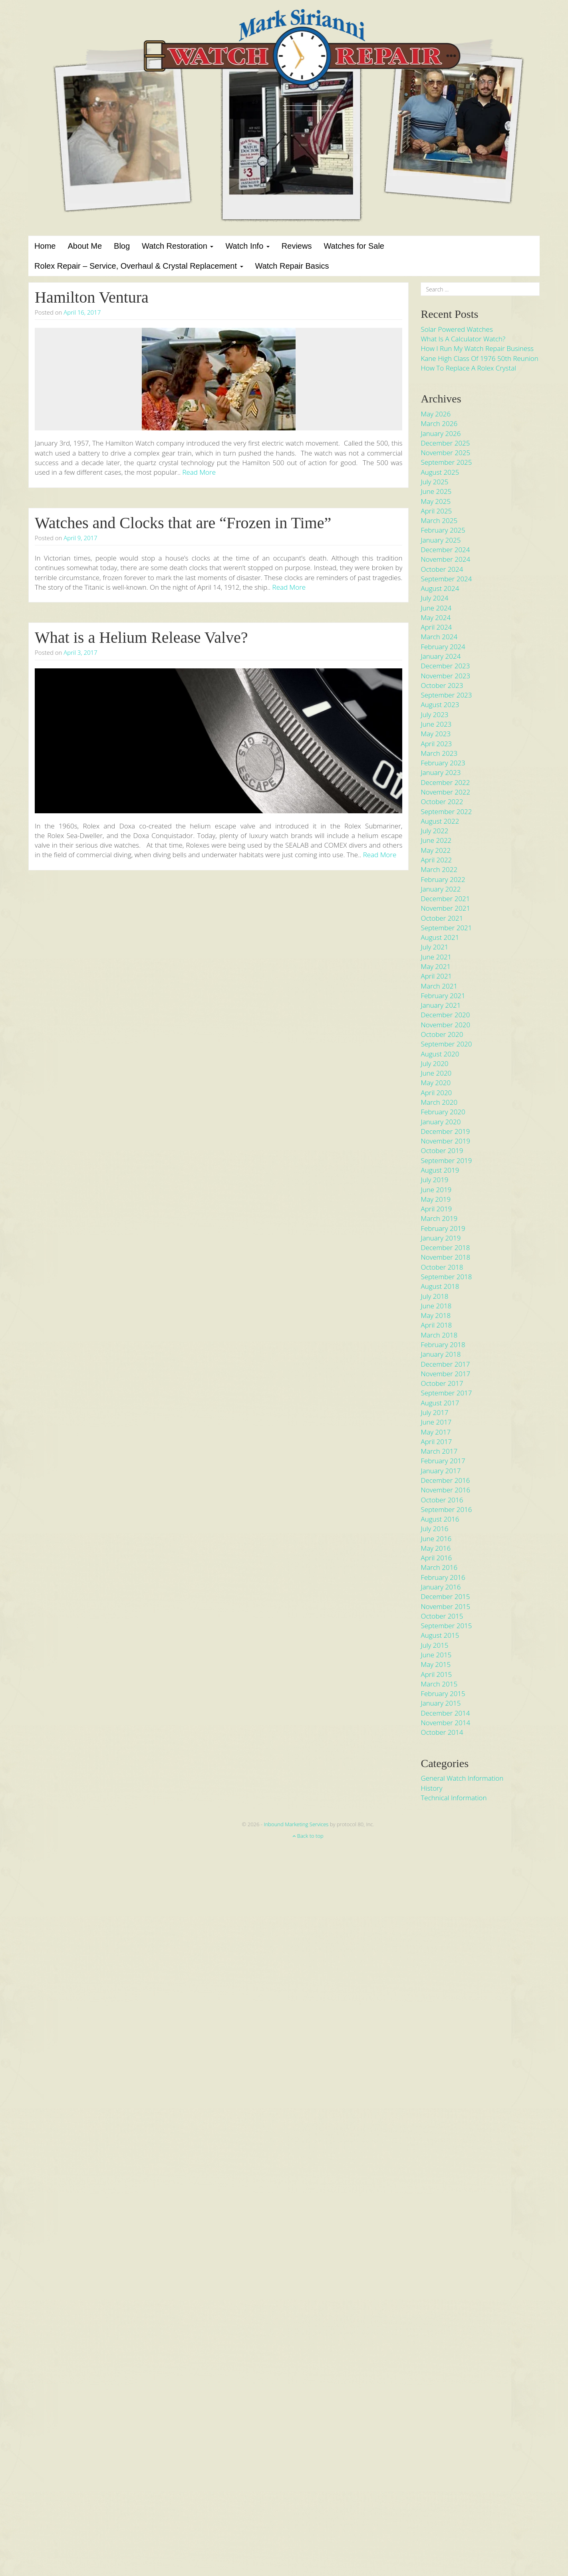 The height and width of the screenshot is (2576, 568). What do you see at coordinates (477, 348) in the screenshot?
I see `How I run my Watch Repair Business` at bounding box center [477, 348].